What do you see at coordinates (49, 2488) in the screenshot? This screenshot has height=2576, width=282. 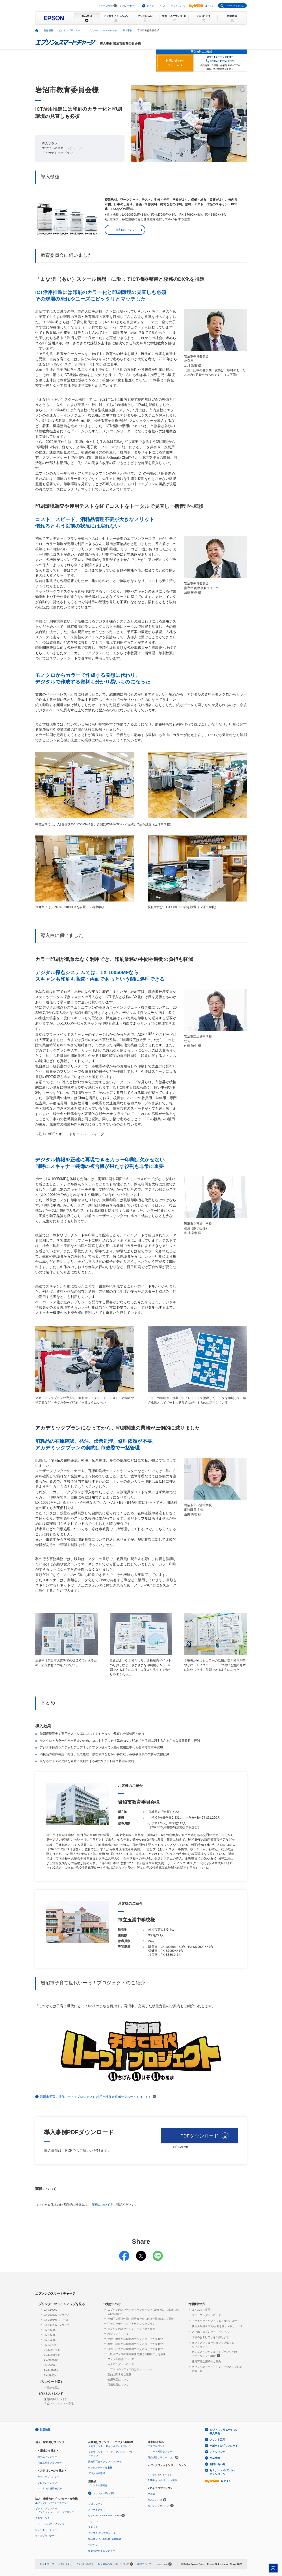 I see `エコタンク搭載モデル` at bounding box center [49, 2488].